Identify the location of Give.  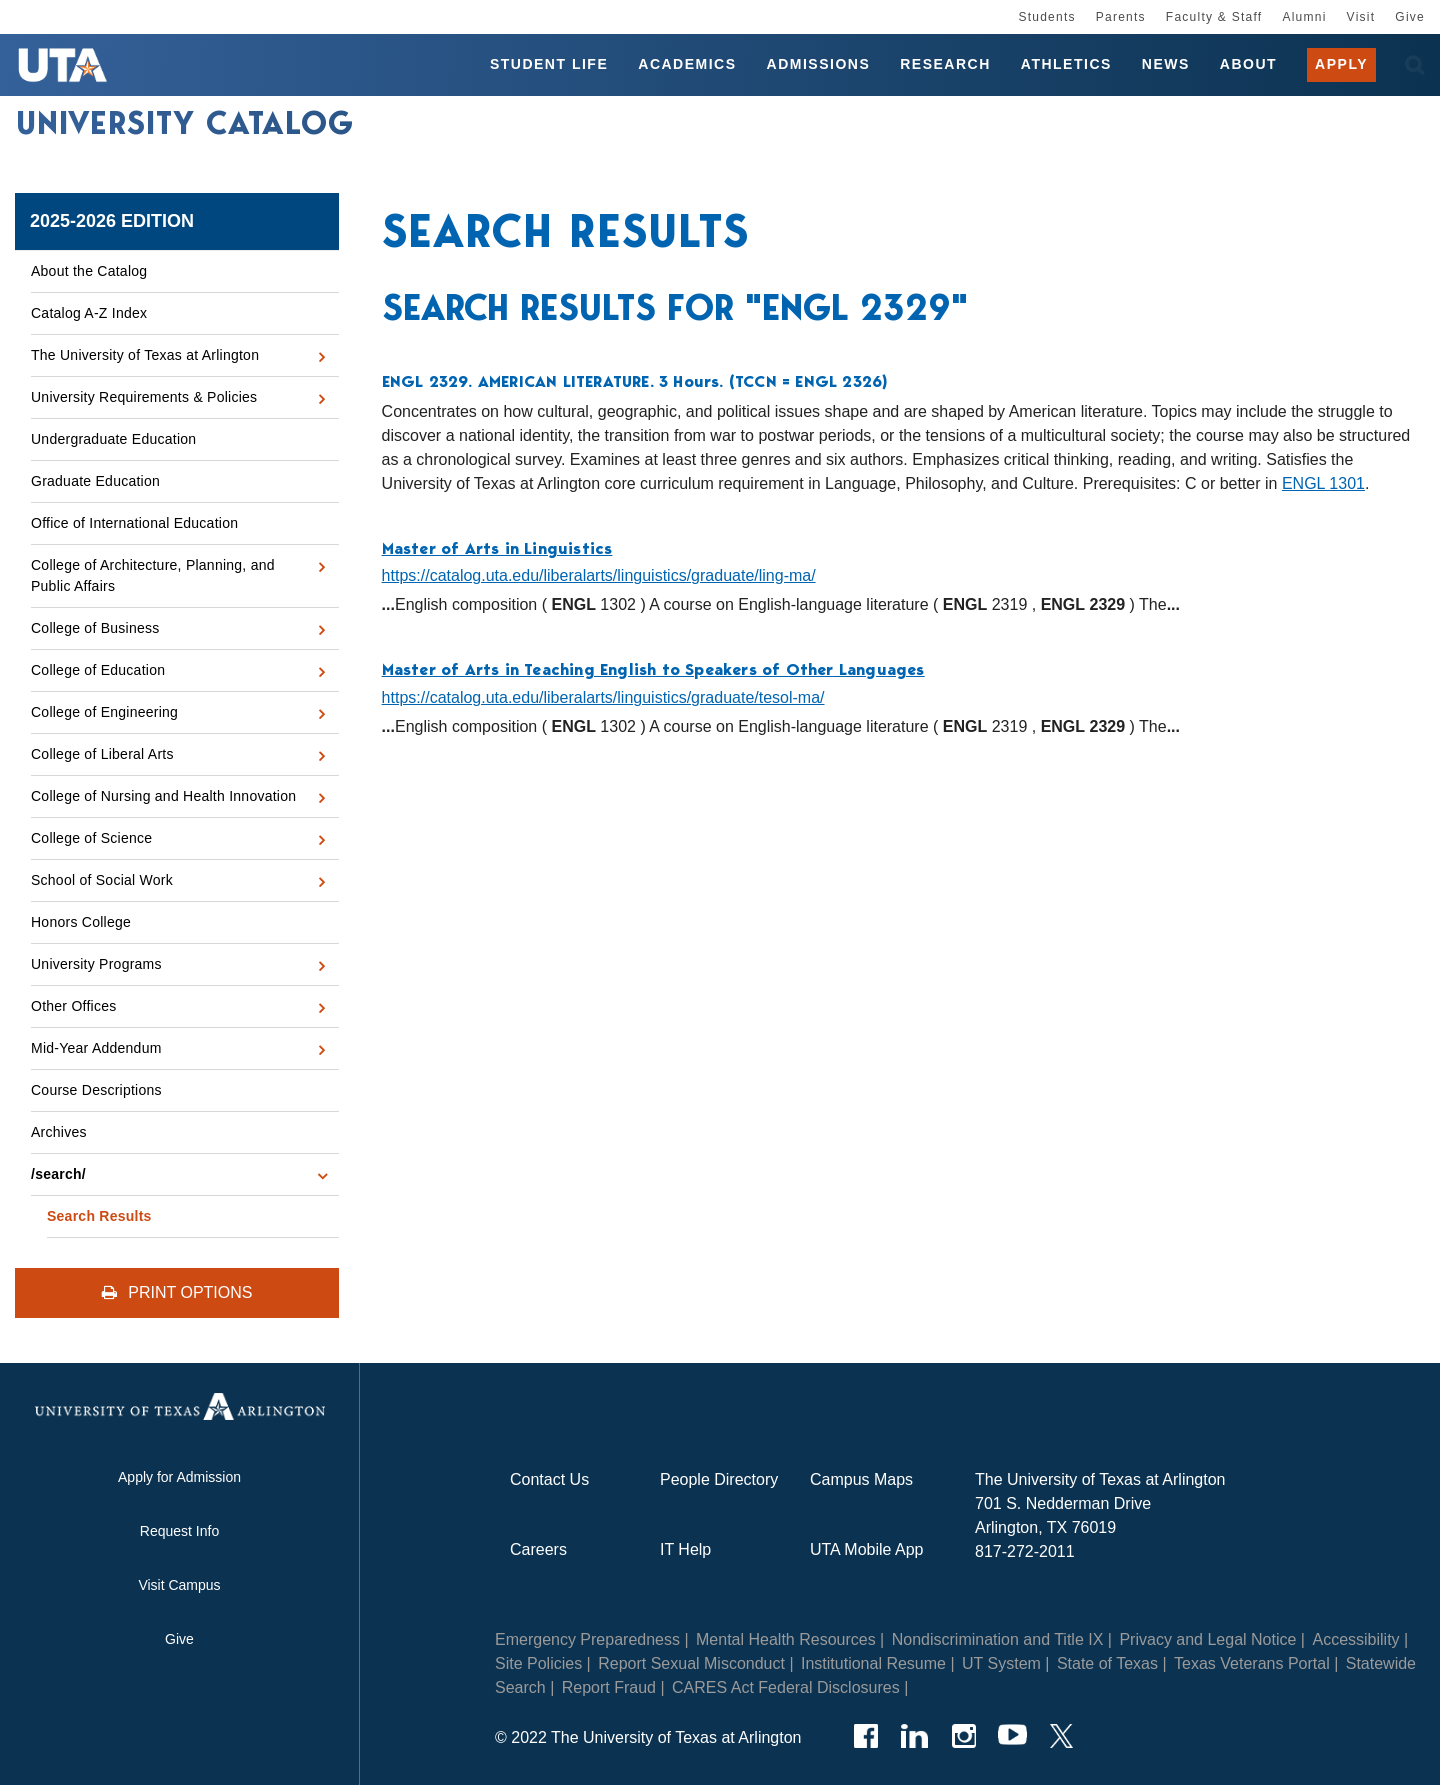
(1410, 17).